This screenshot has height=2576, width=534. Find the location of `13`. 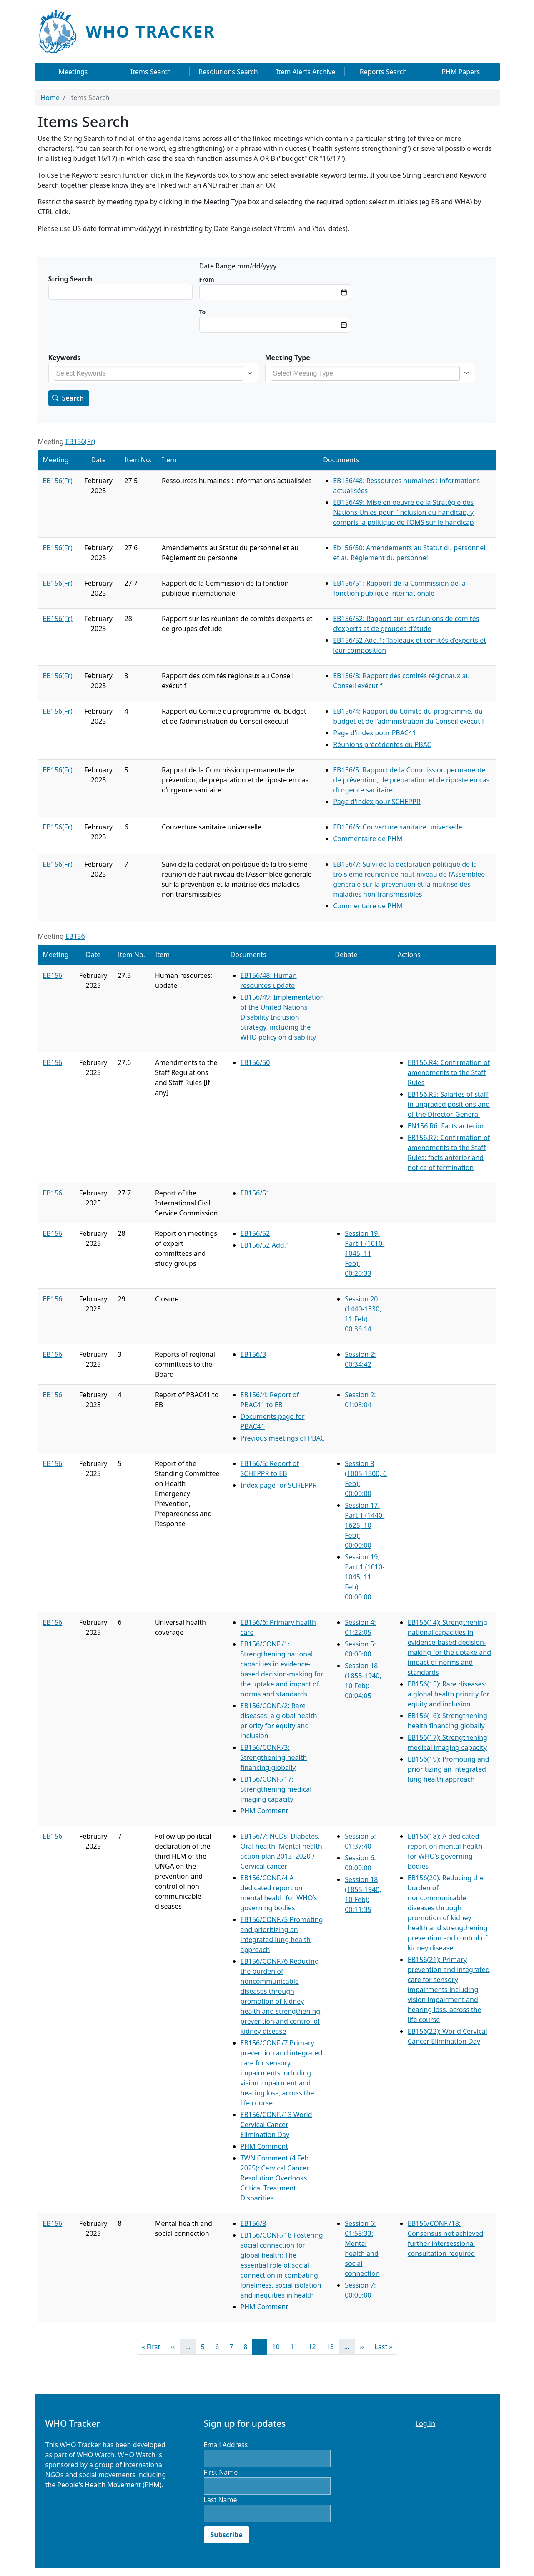

13 is located at coordinates (332, 2346).